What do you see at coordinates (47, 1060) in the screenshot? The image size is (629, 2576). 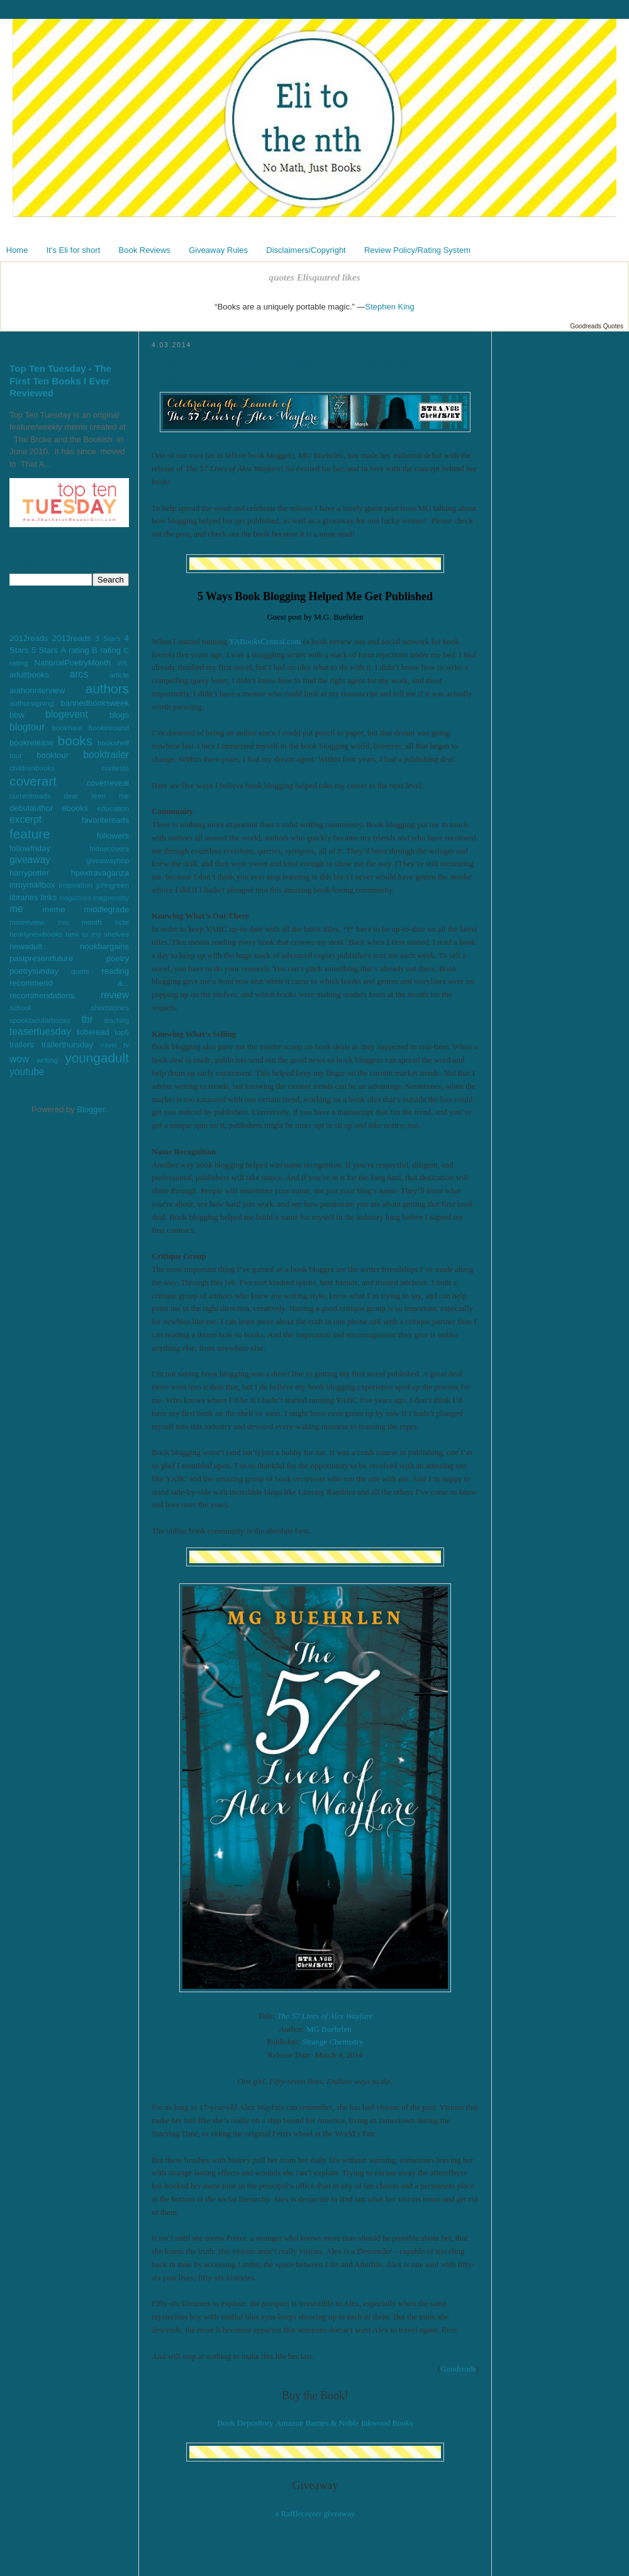 I see `writing` at bounding box center [47, 1060].